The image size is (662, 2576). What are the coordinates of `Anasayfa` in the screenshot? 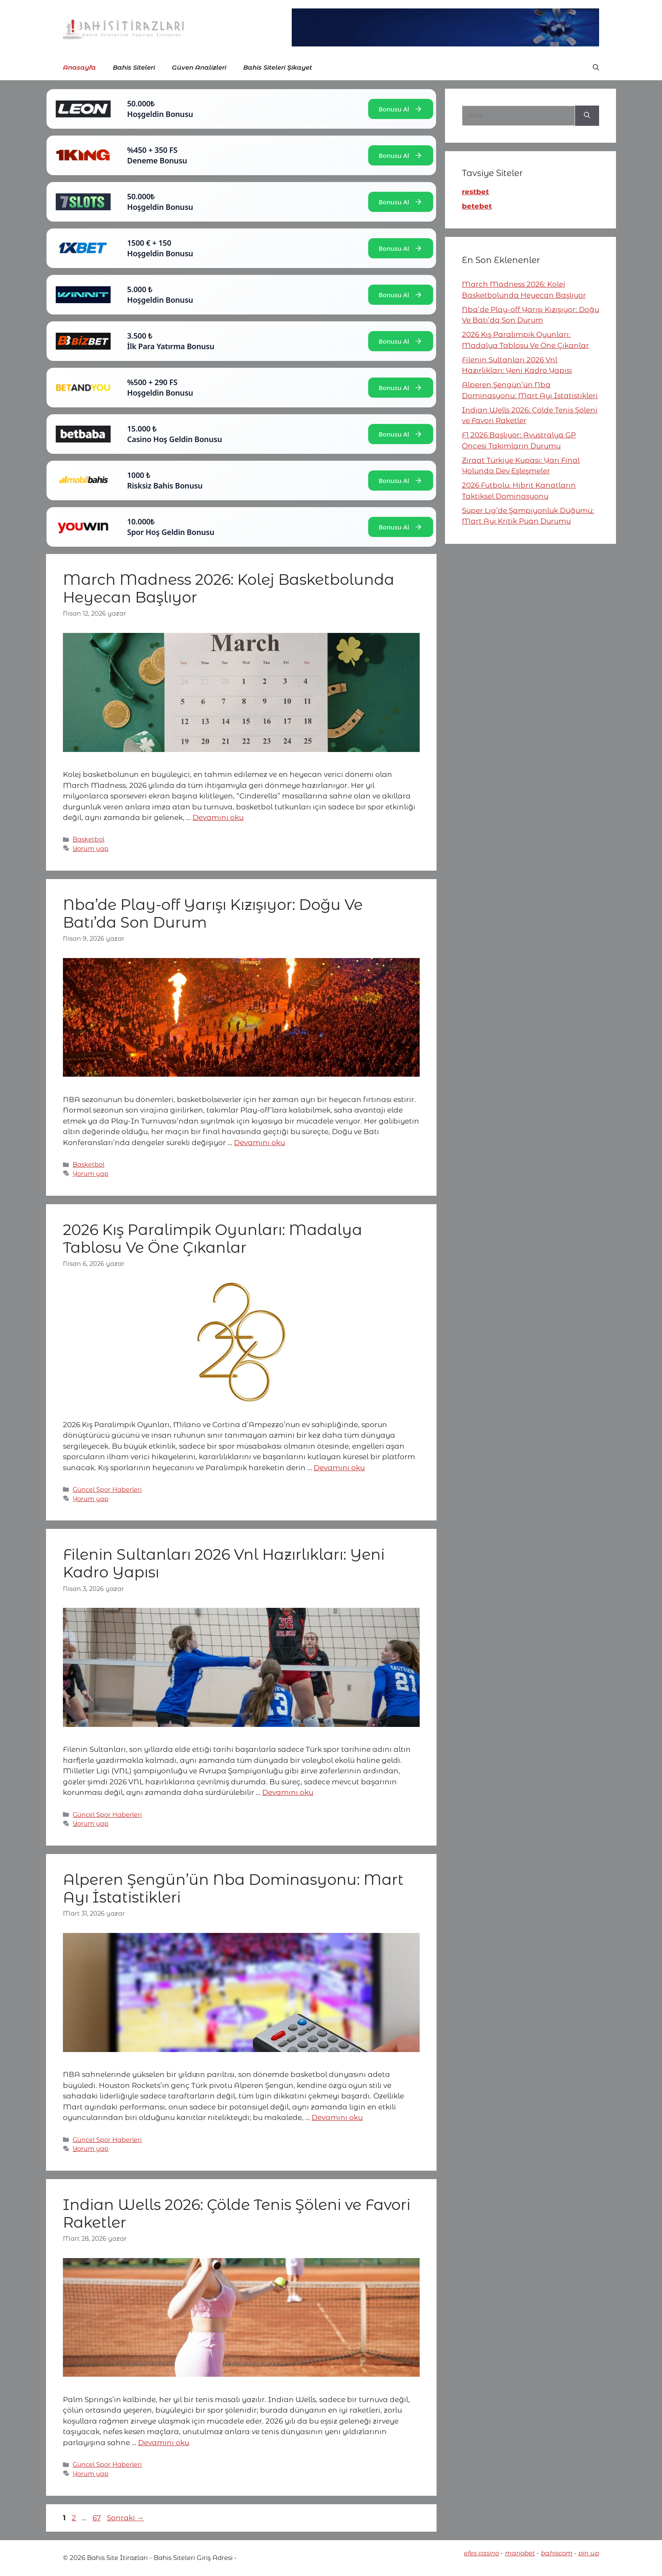 It's located at (79, 67).